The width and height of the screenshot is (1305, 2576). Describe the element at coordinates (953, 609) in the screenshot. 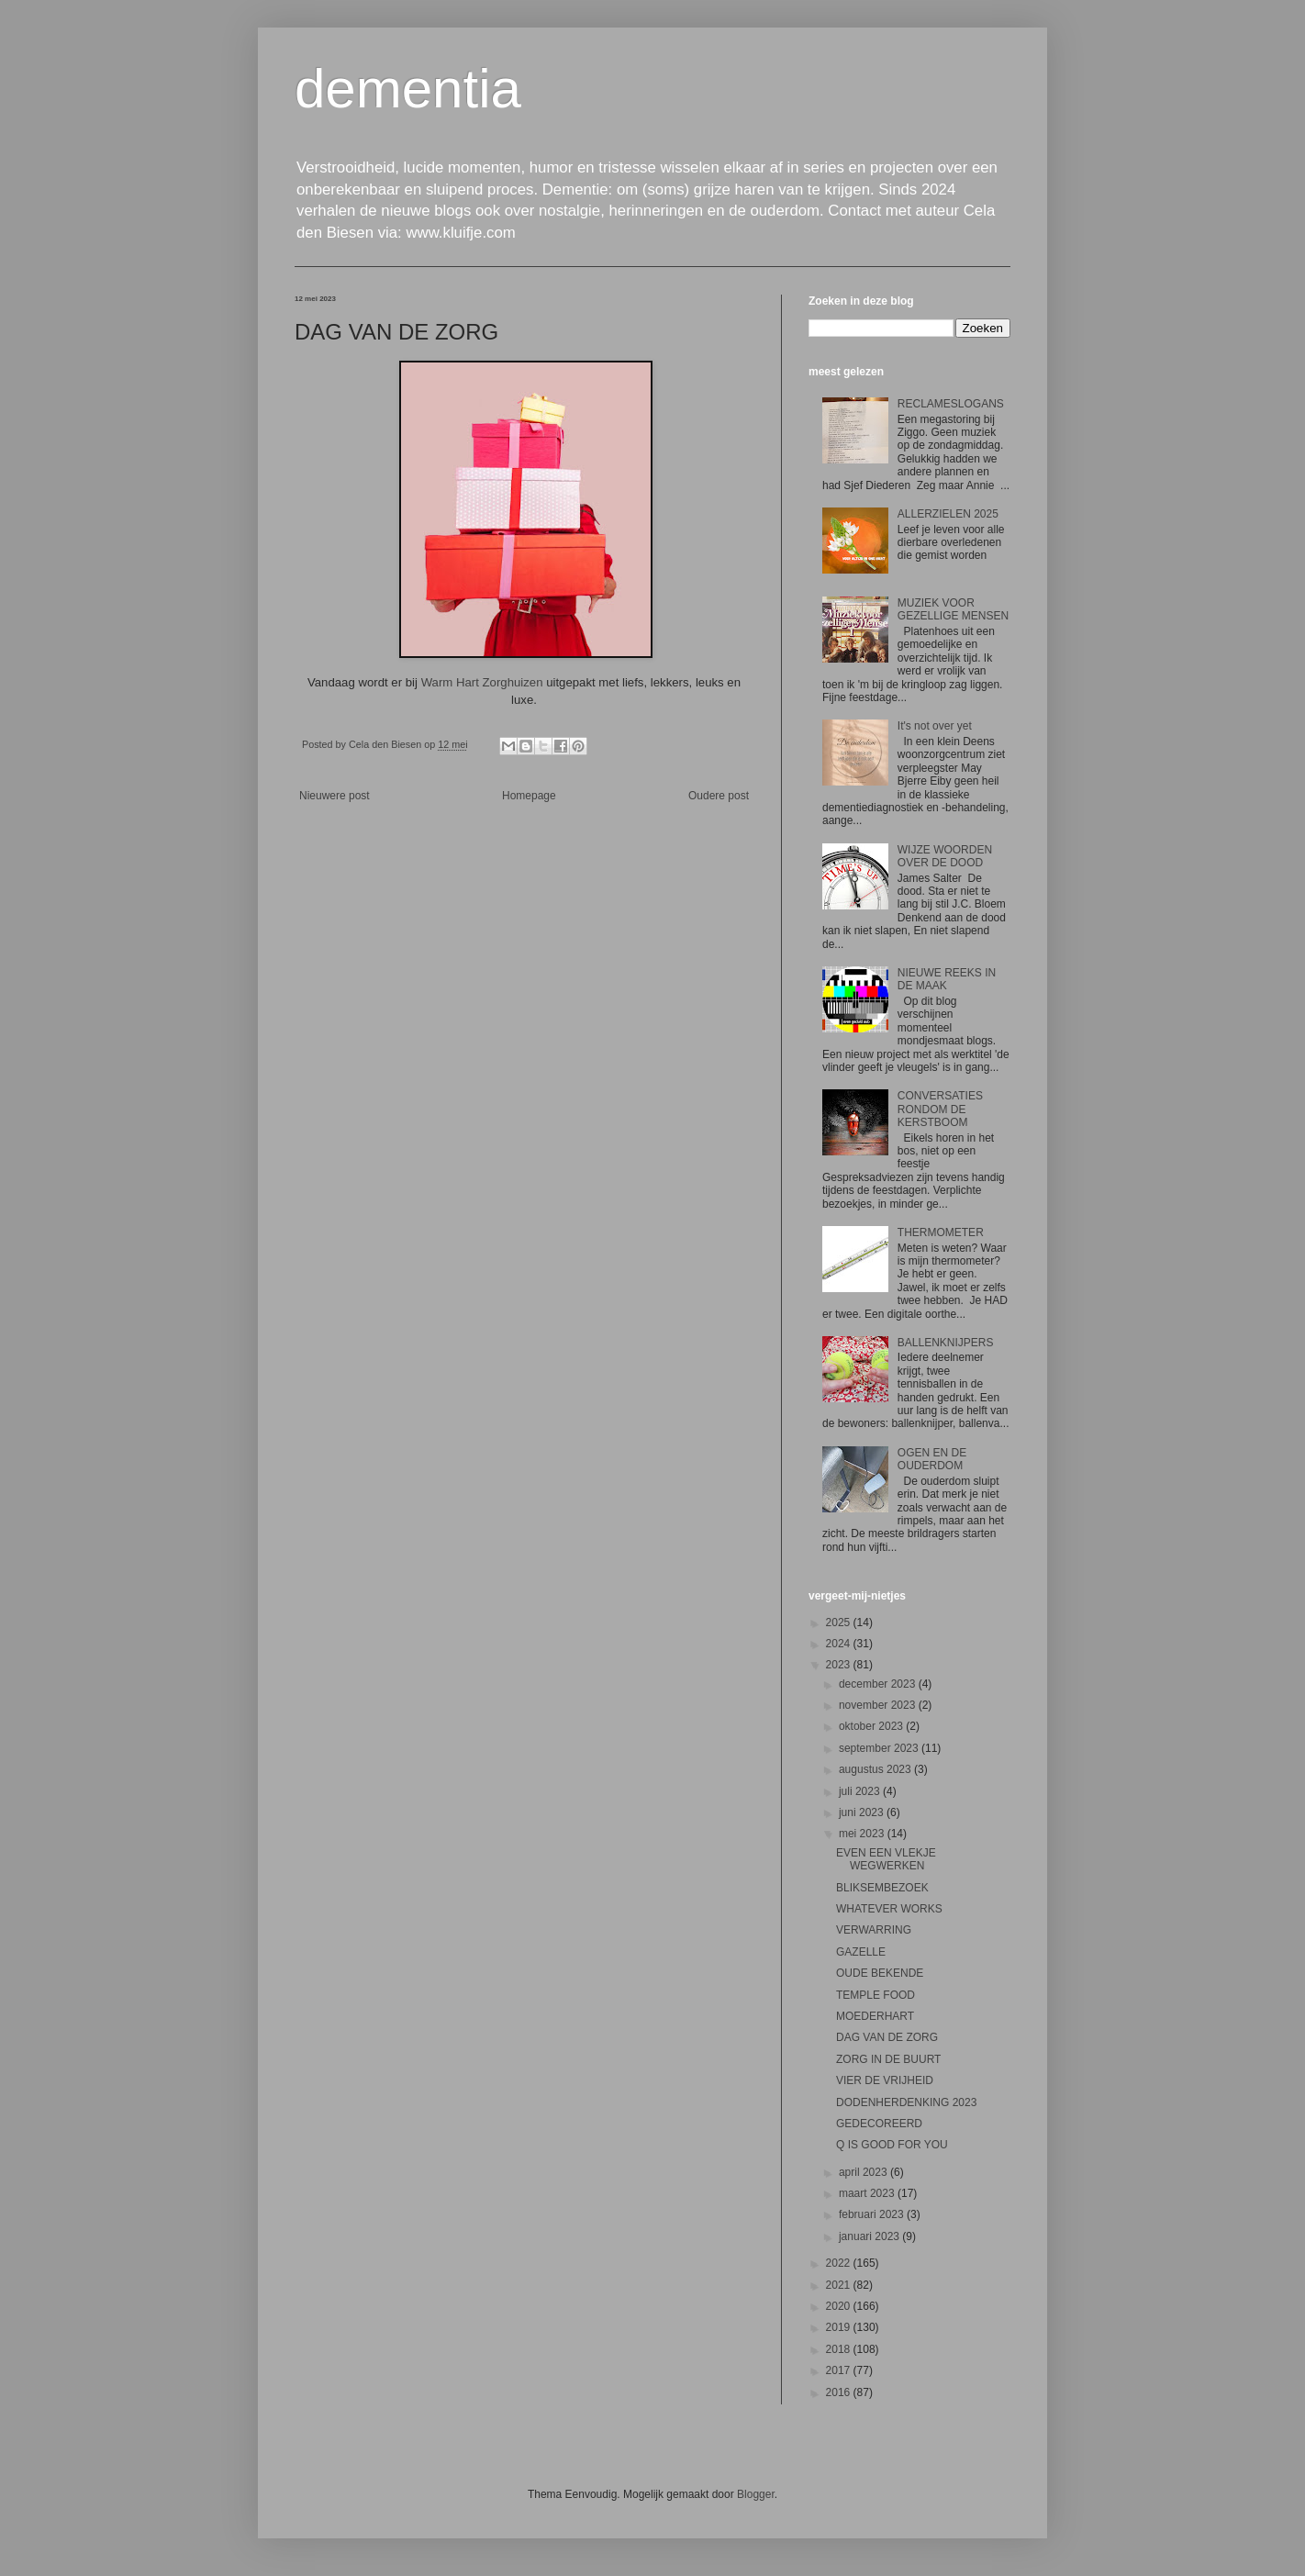

I see `MUZIEK VOOR GEZELLIGE MENSEN` at that location.